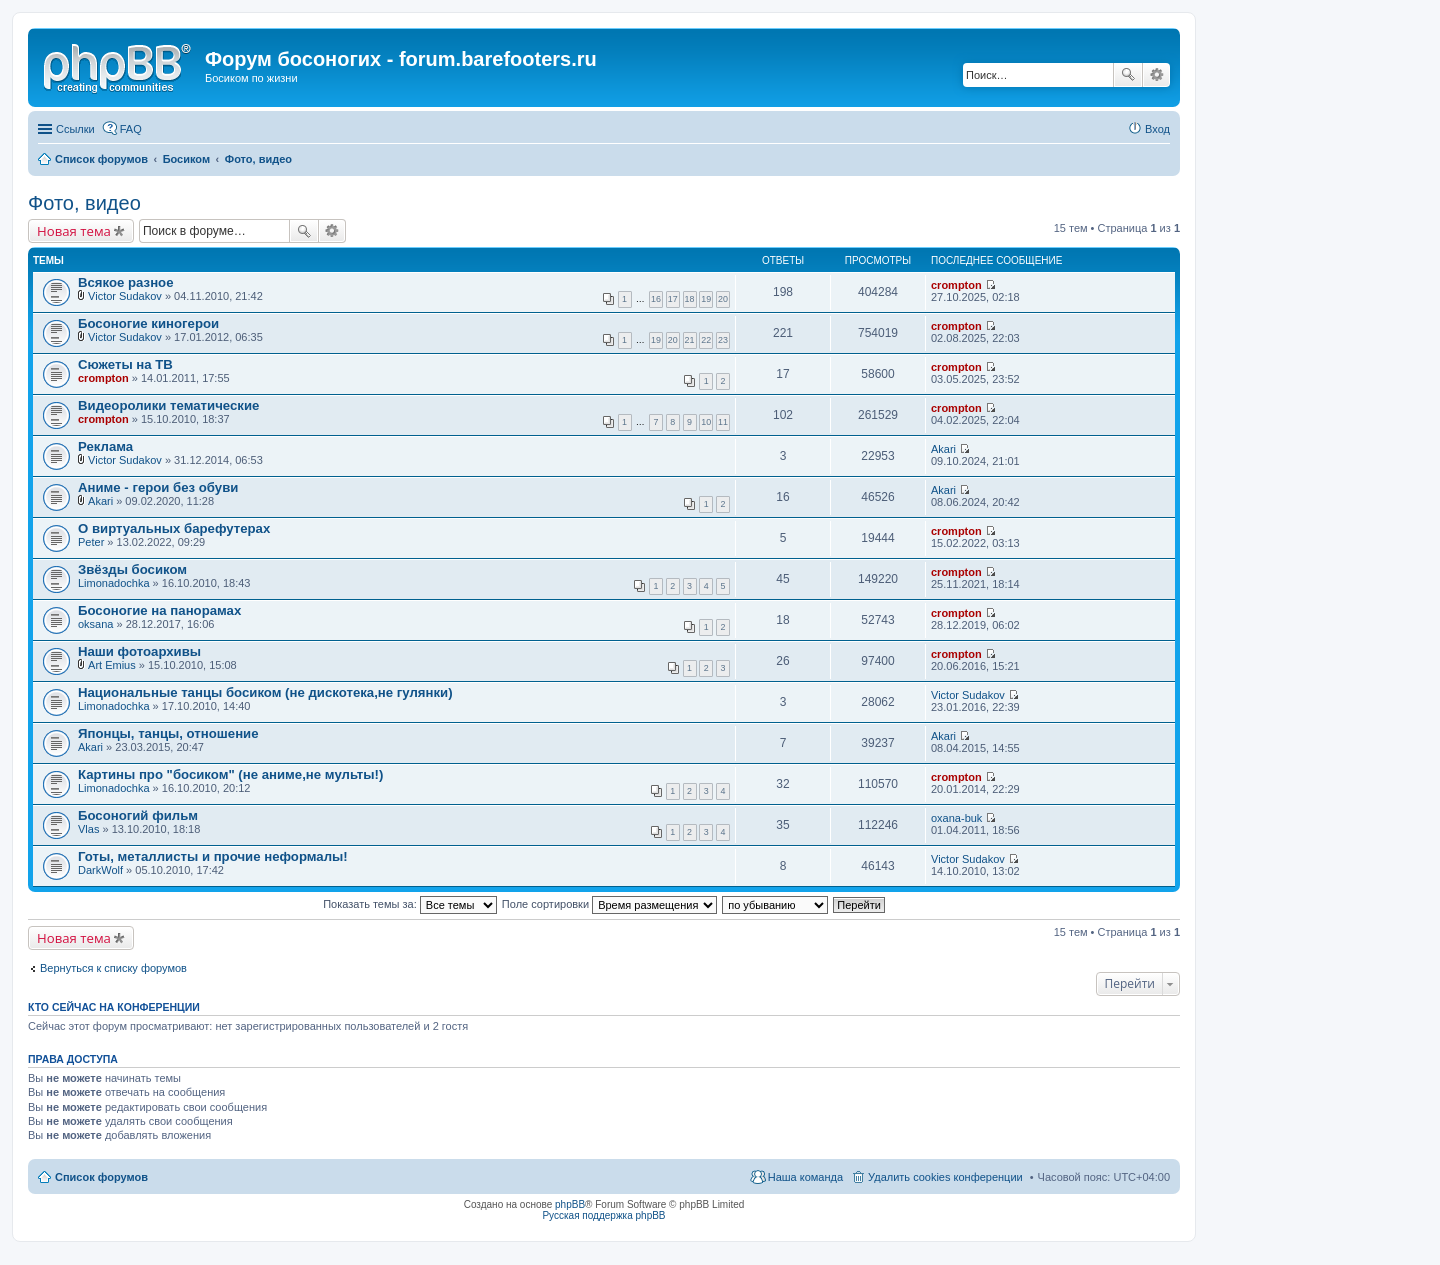 This screenshot has width=1440, height=1265. Describe the element at coordinates (706, 422) in the screenshot. I see `10` at that location.